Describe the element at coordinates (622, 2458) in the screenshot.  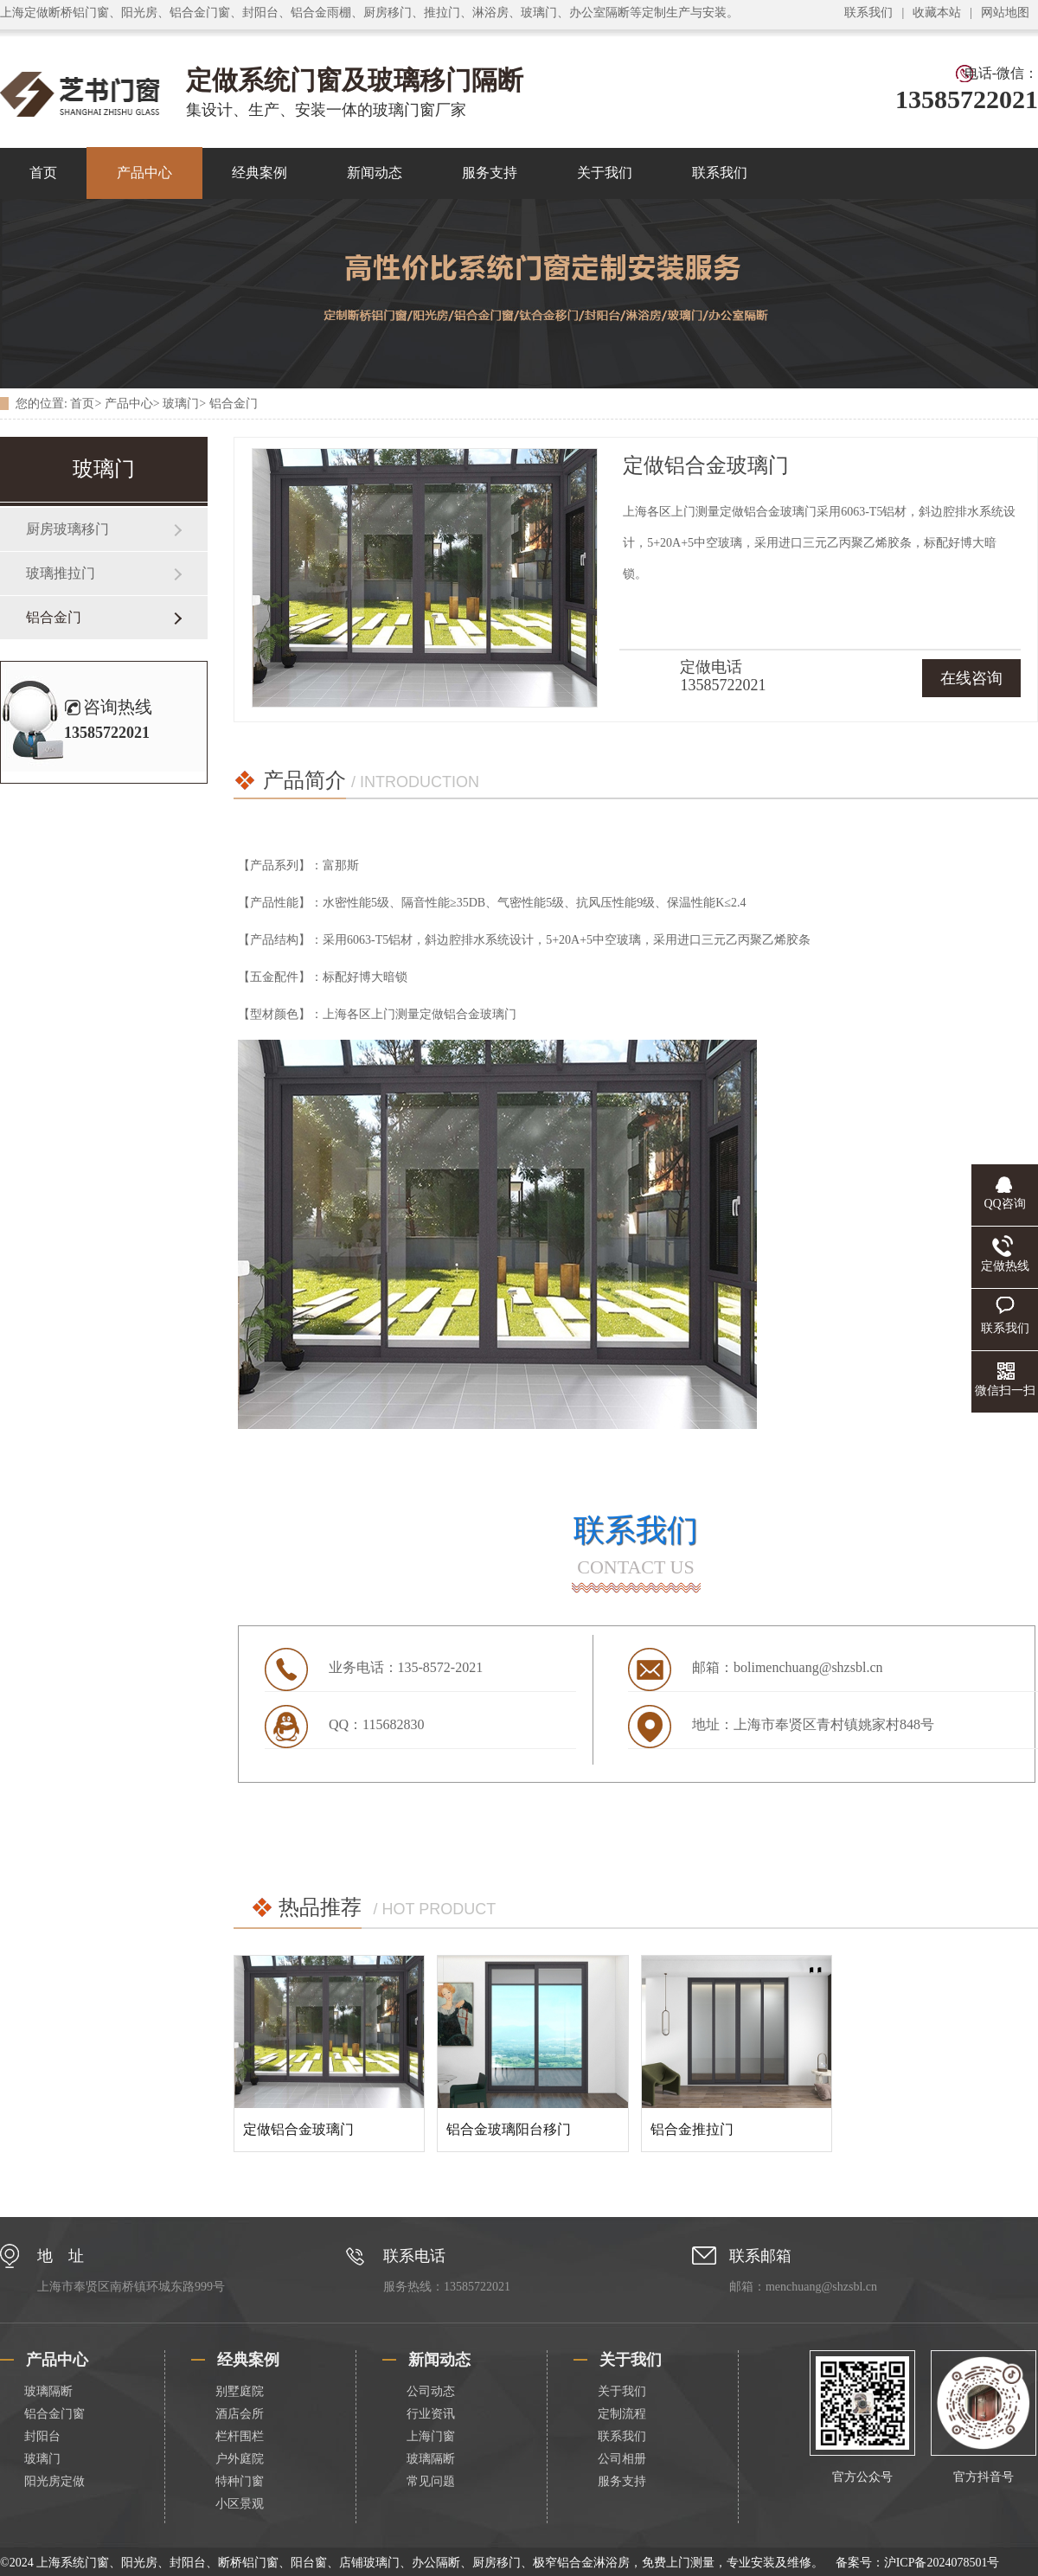
I see `公司相册` at that location.